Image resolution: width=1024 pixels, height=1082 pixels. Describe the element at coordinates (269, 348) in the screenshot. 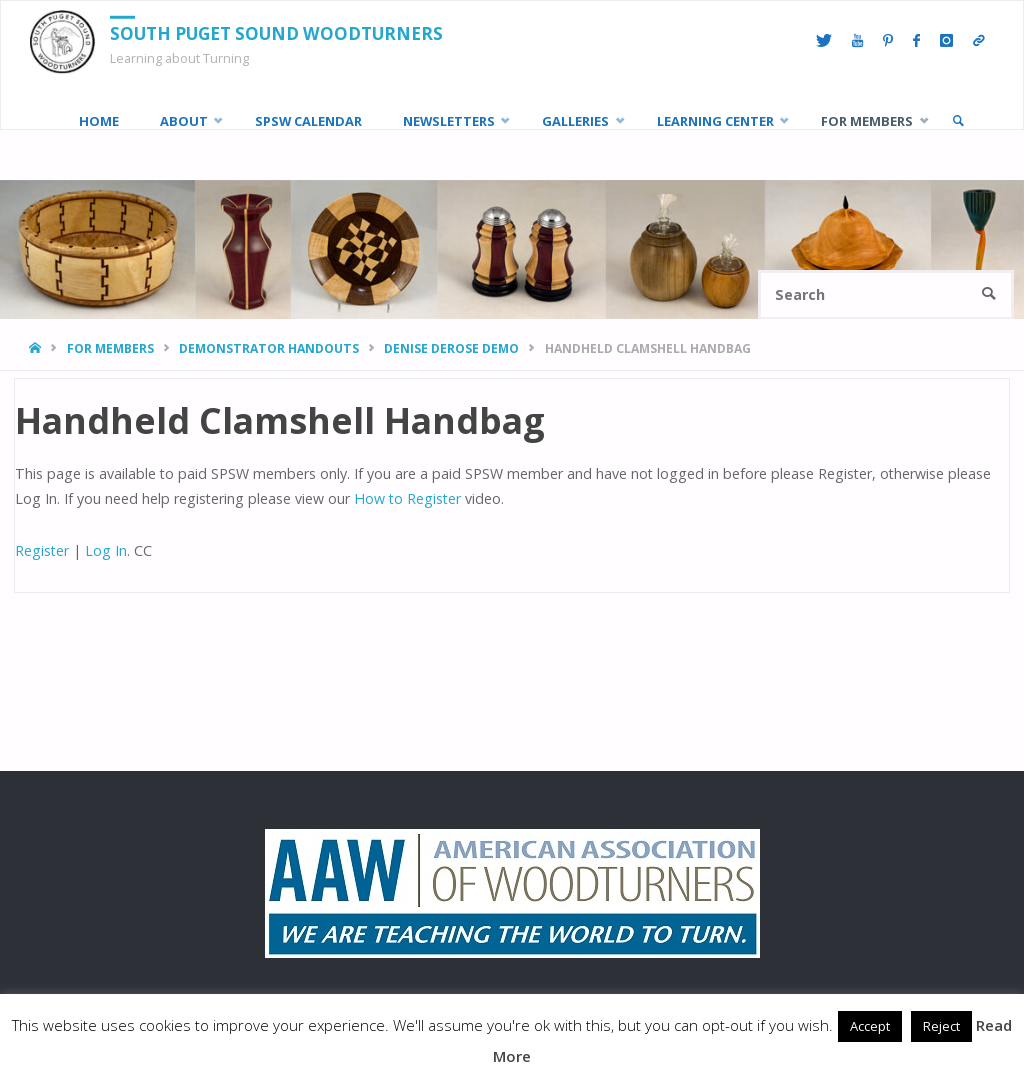

I see `Demonstrator Handouts` at that location.